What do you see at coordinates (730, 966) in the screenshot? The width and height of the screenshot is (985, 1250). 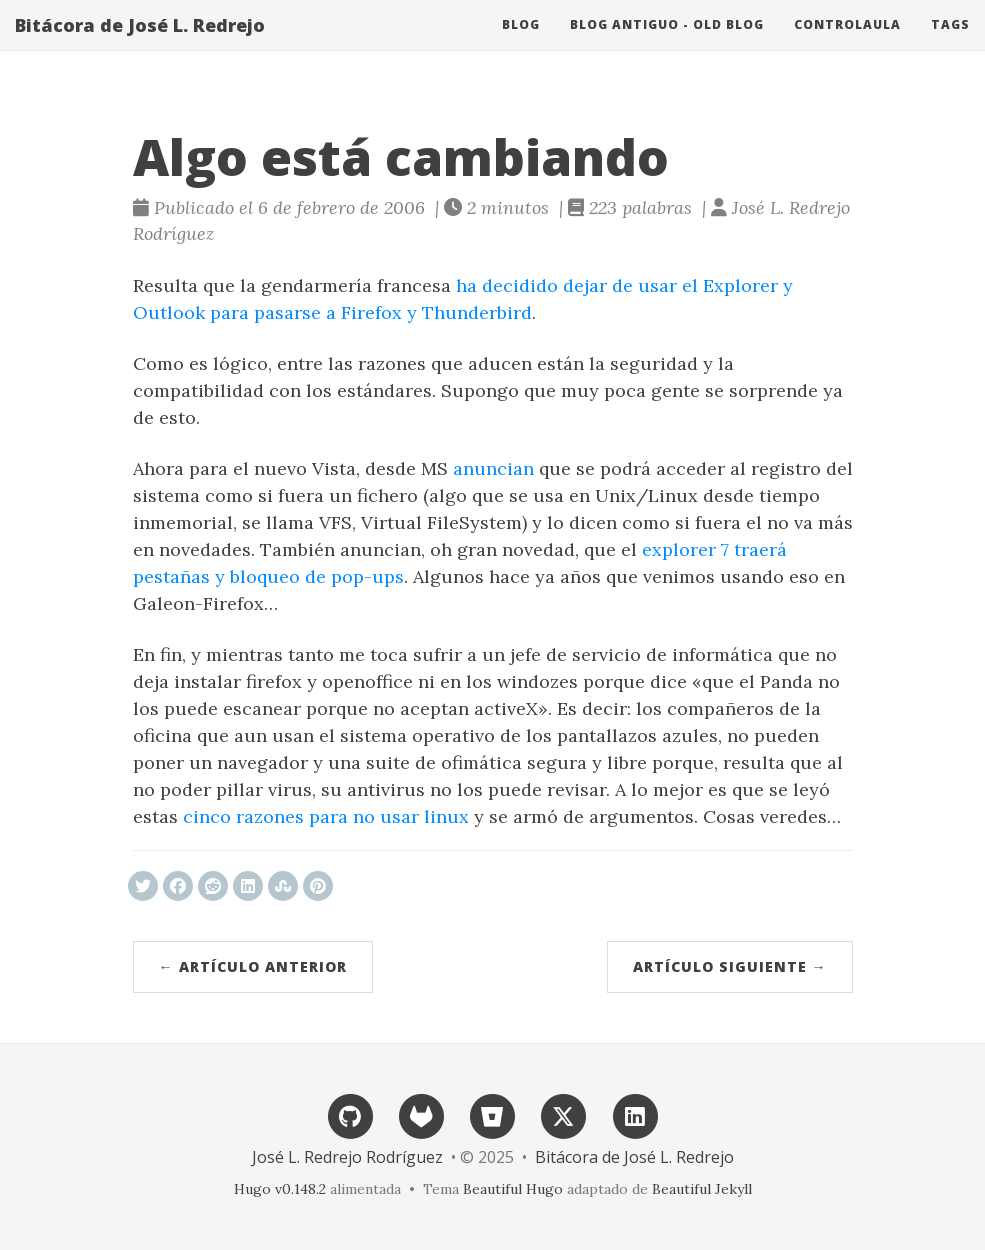 I see `Artículo siguiente →` at bounding box center [730, 966].